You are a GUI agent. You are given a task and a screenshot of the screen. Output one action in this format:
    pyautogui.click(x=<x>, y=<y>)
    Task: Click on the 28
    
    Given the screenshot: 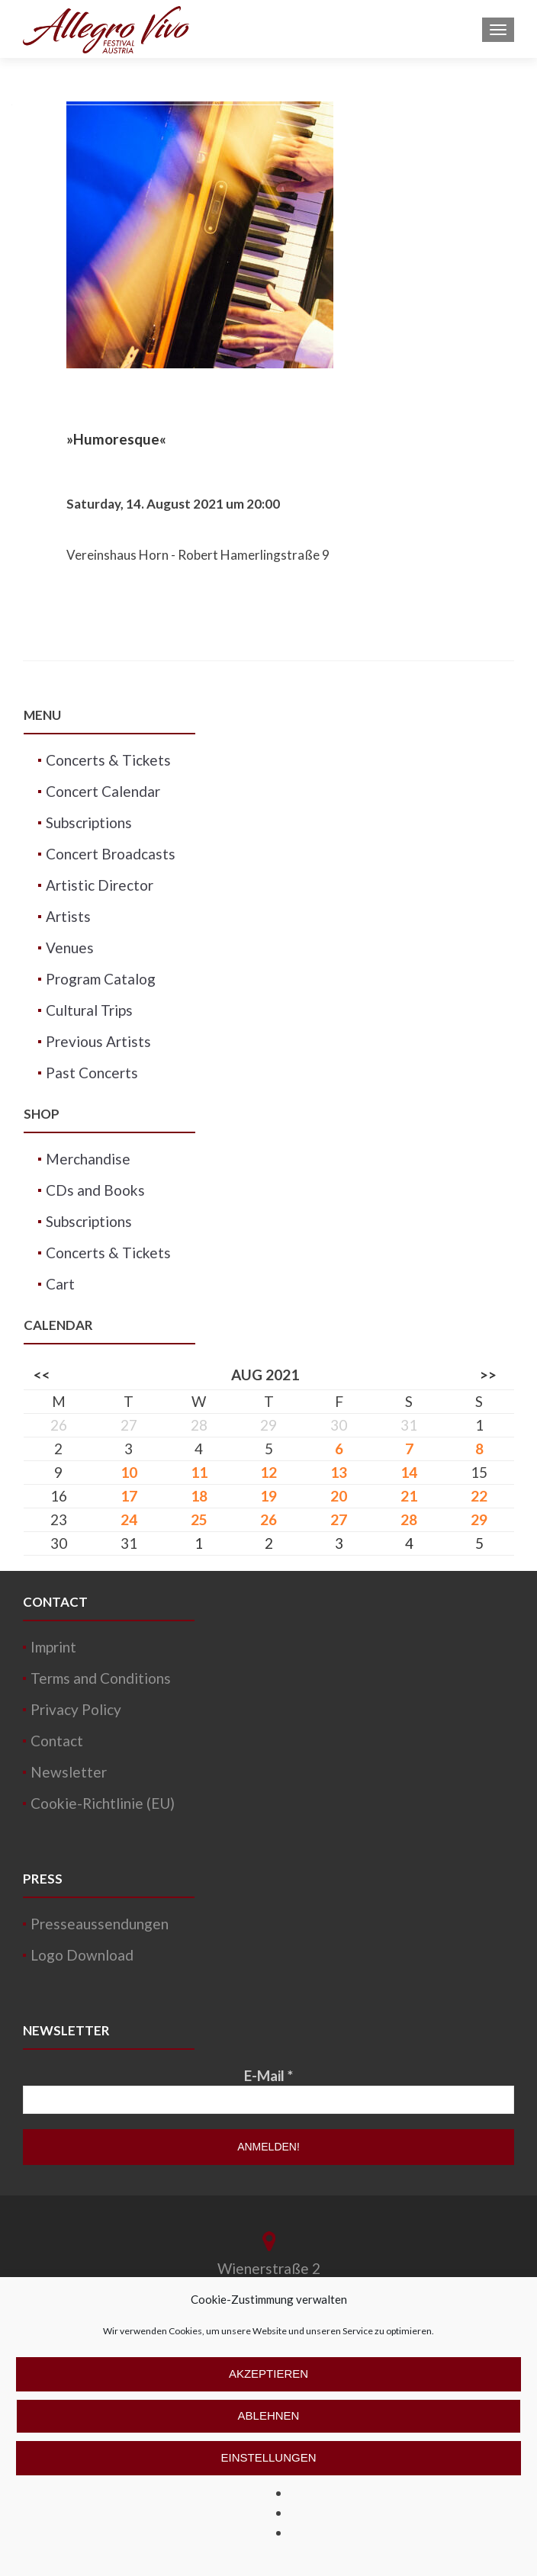 What is the action you would take?
    pyautogui.click(x=408, y=1519)
    